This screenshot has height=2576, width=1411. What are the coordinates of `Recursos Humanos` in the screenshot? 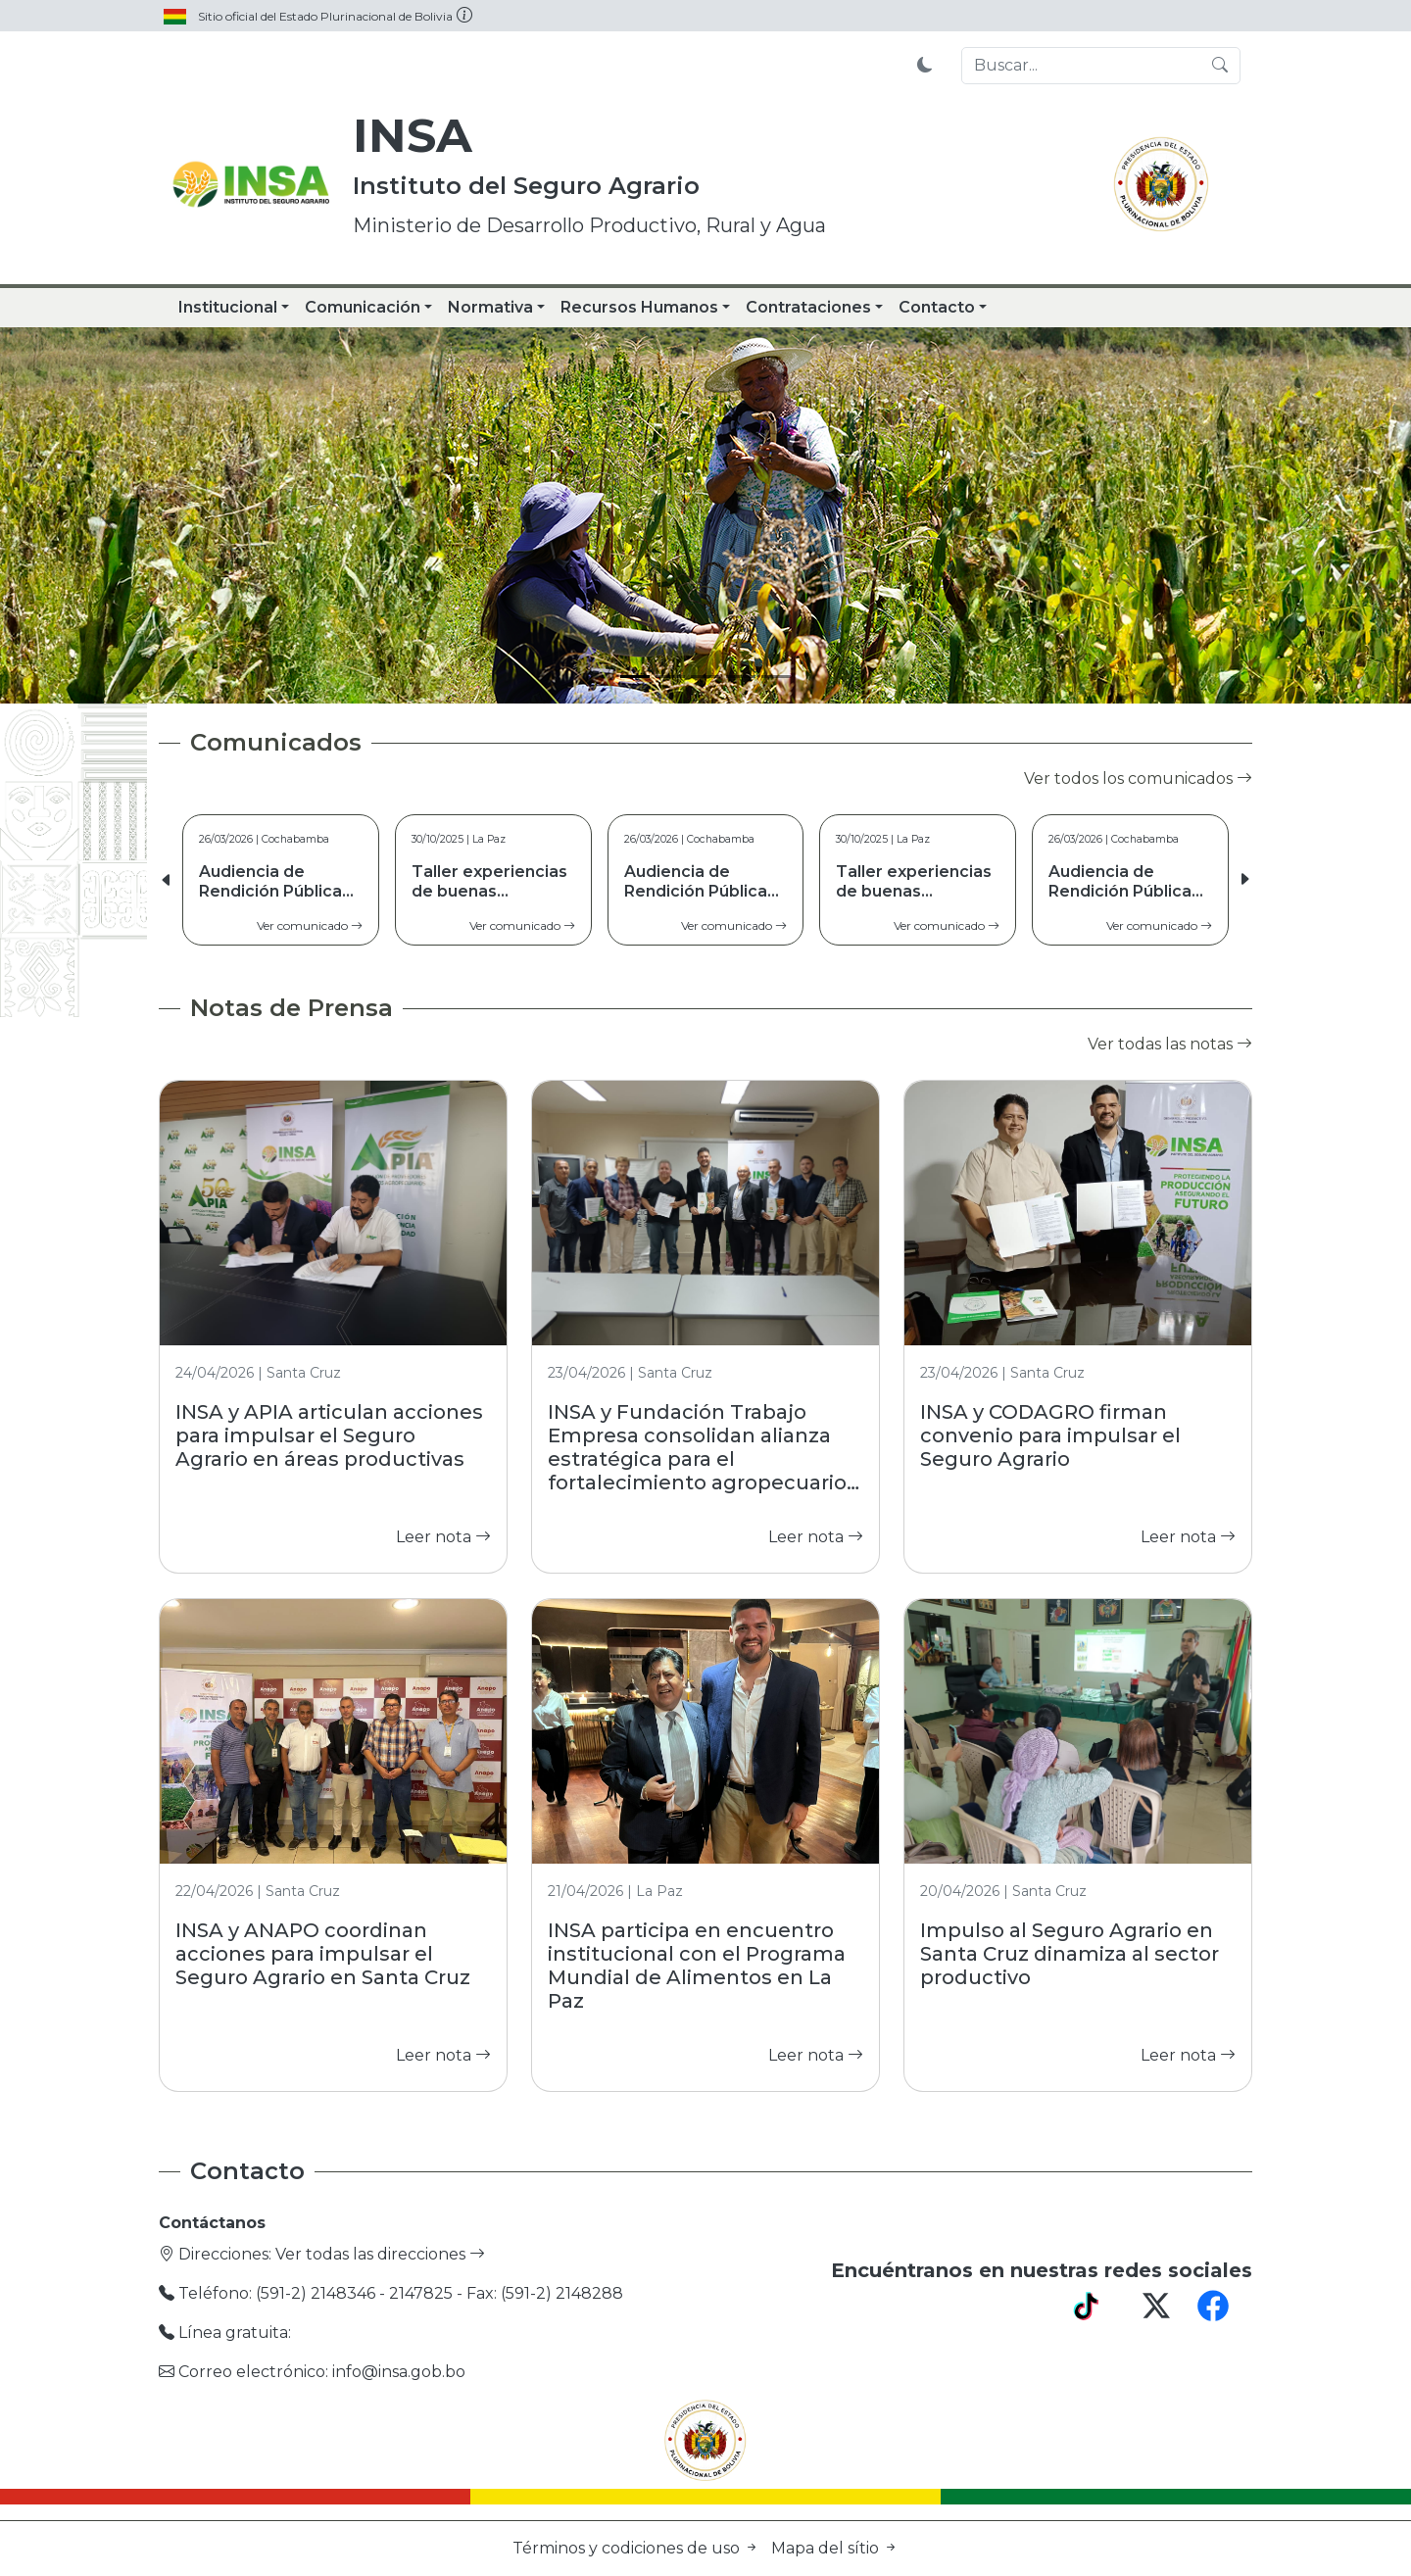 It's located at (639, 307).